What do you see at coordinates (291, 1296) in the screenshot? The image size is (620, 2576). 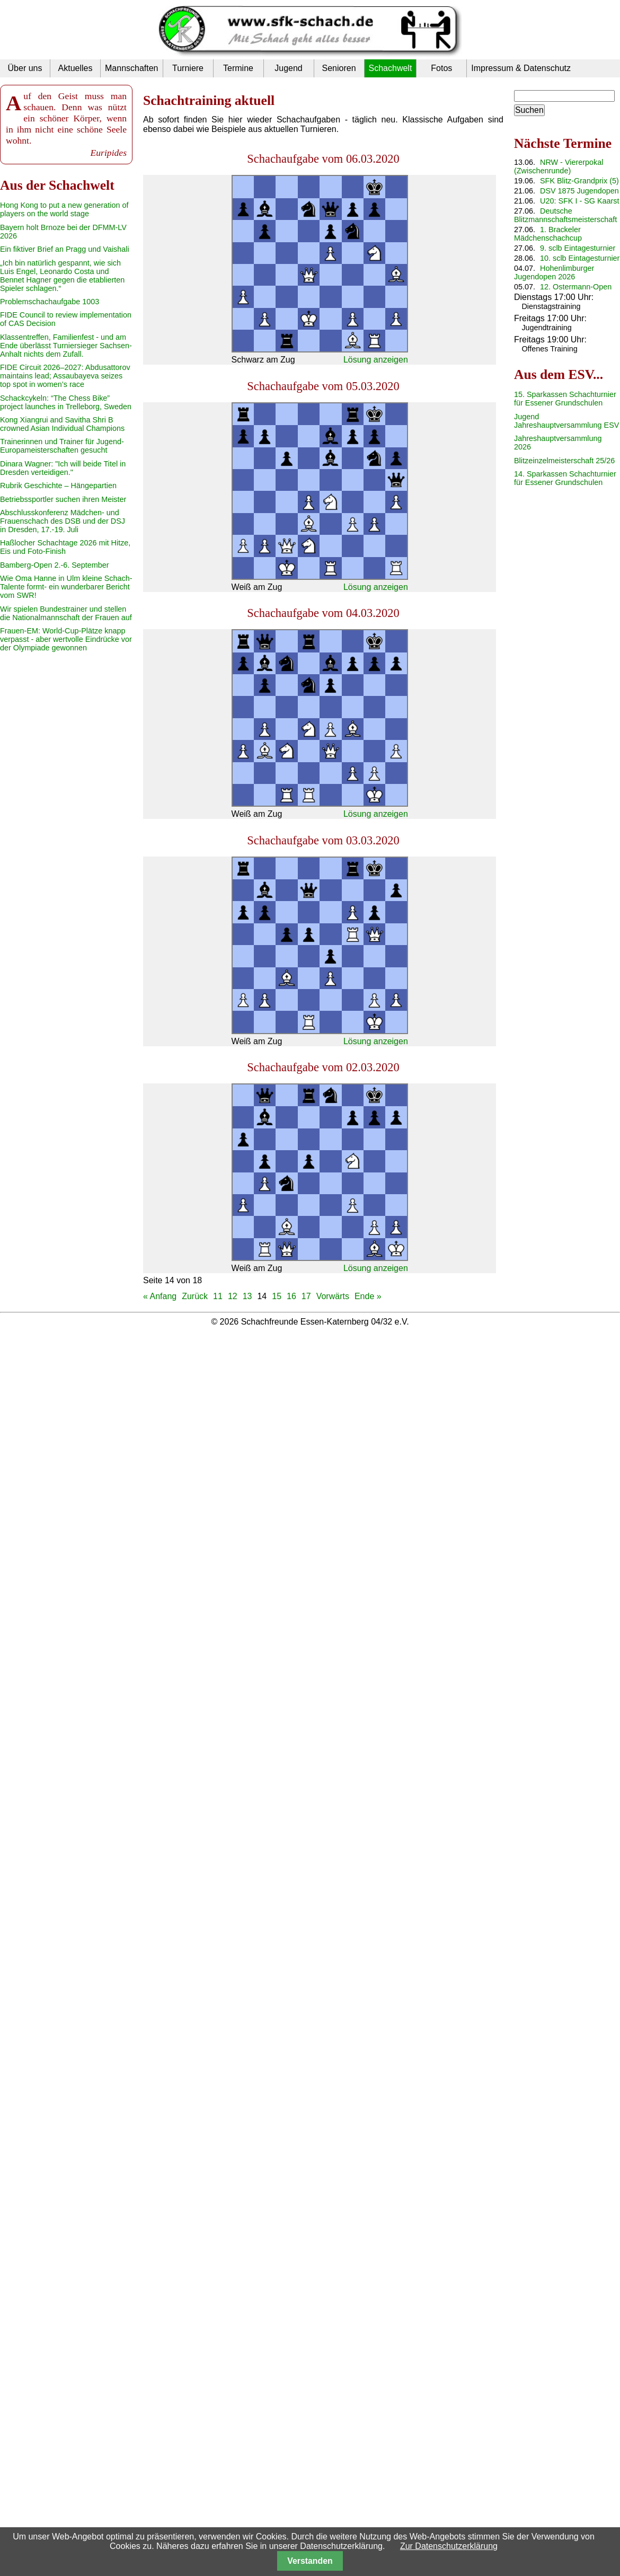 I see `16` at bounding box center [291, 1296].